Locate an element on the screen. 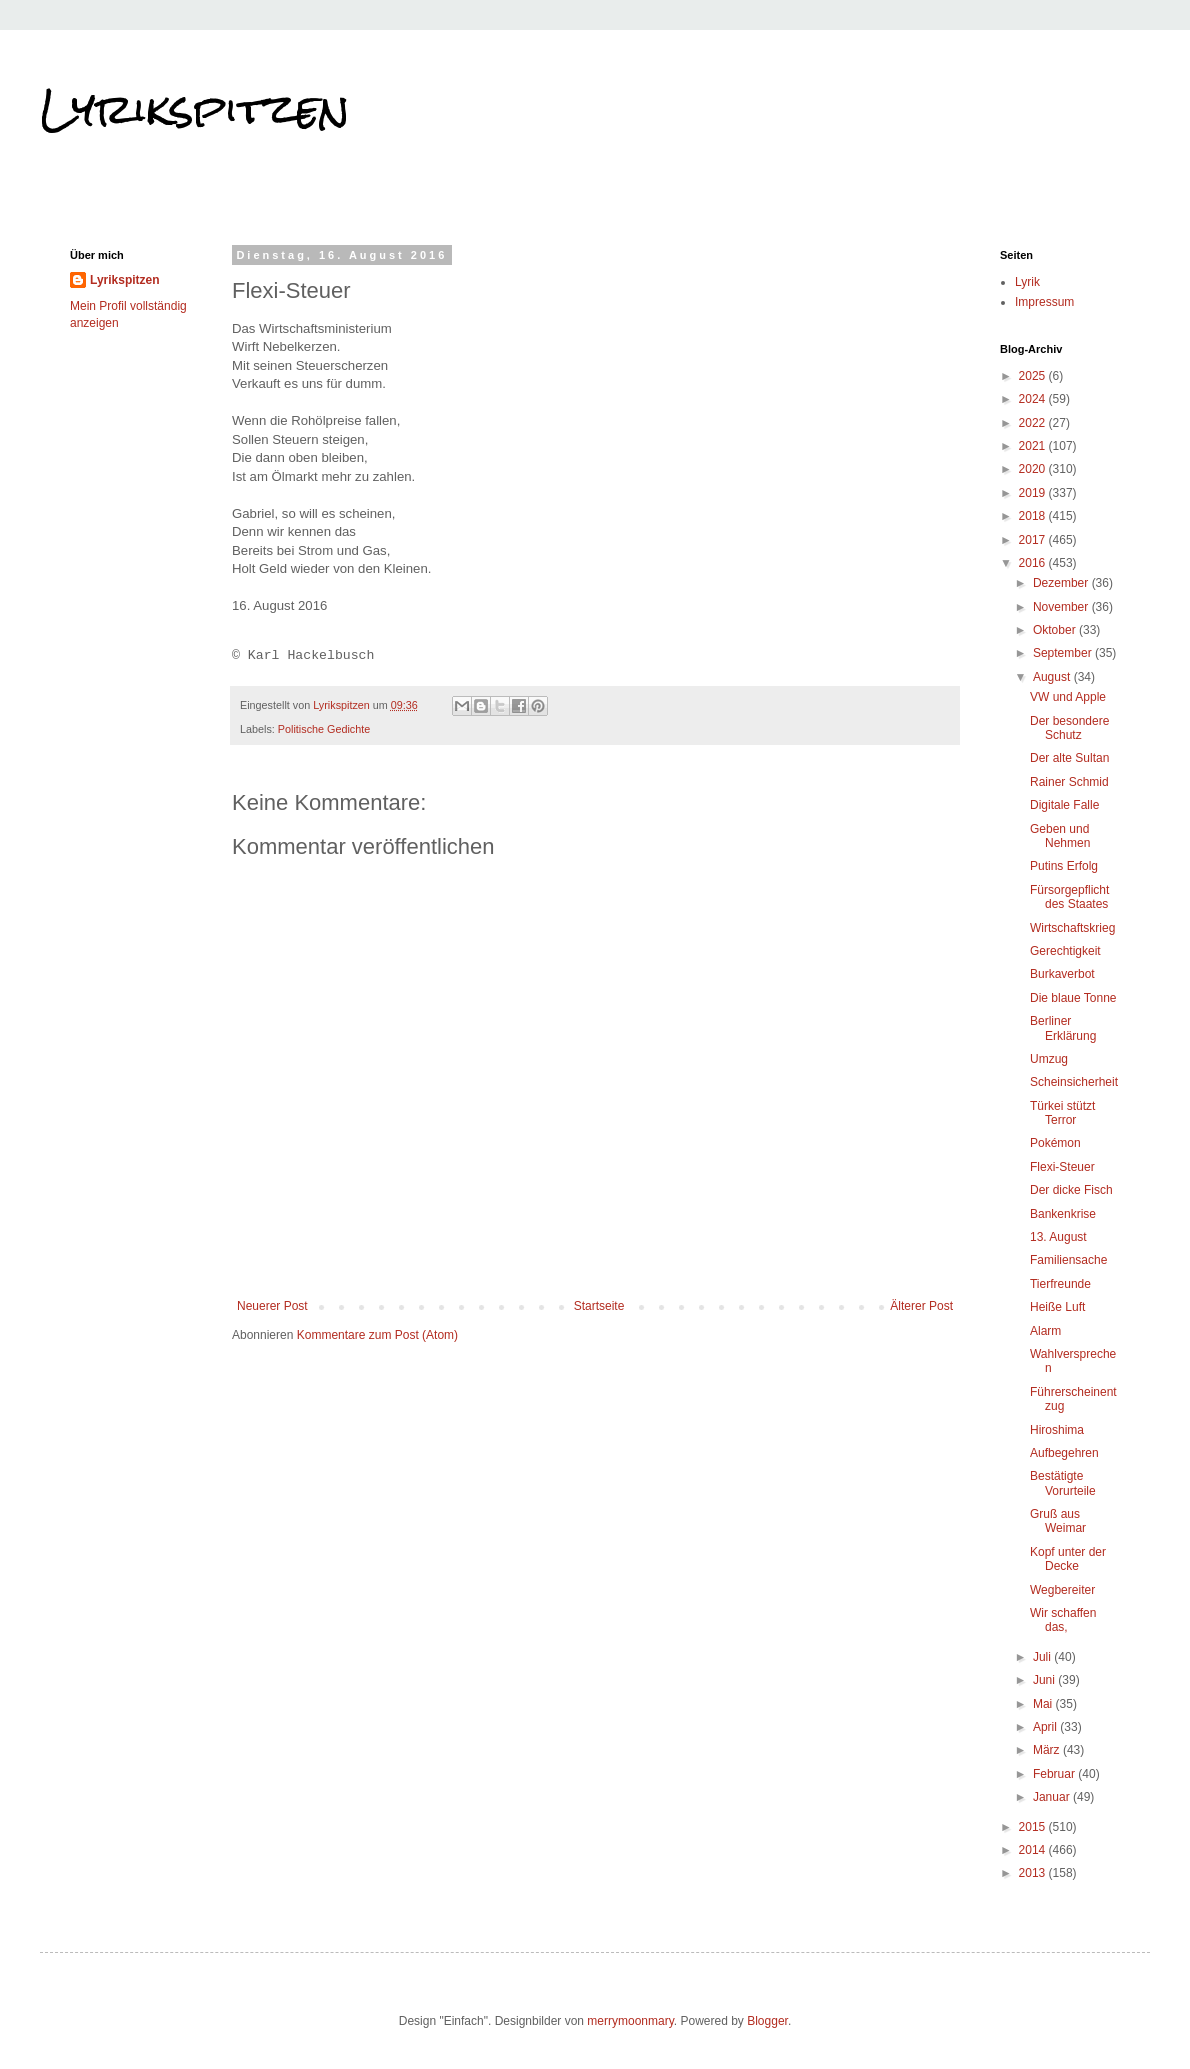  2025 is located at coordinates (1034, 376).